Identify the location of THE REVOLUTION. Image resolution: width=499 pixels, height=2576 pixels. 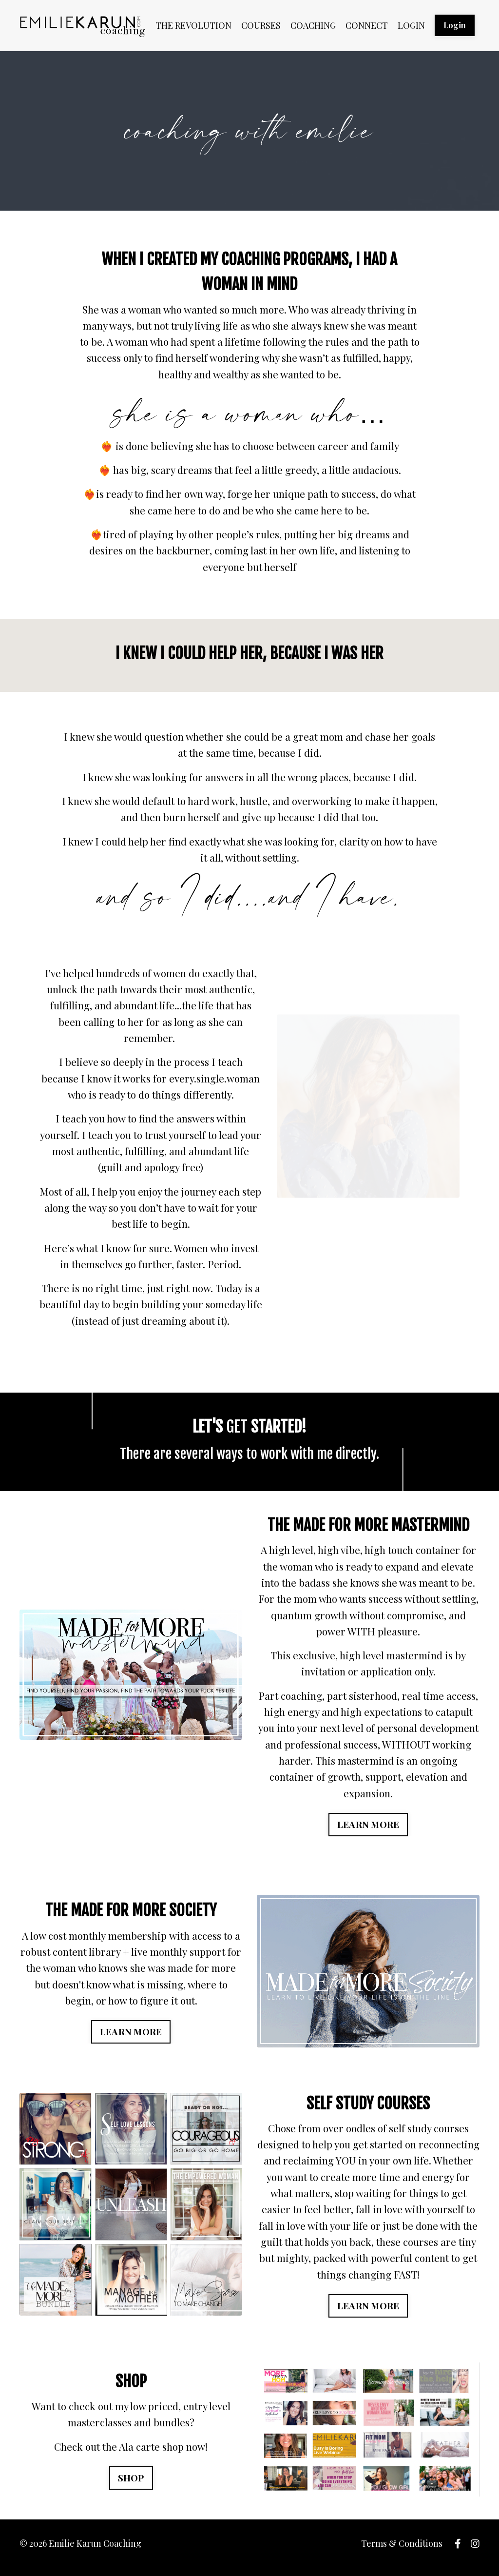
(193, 25).